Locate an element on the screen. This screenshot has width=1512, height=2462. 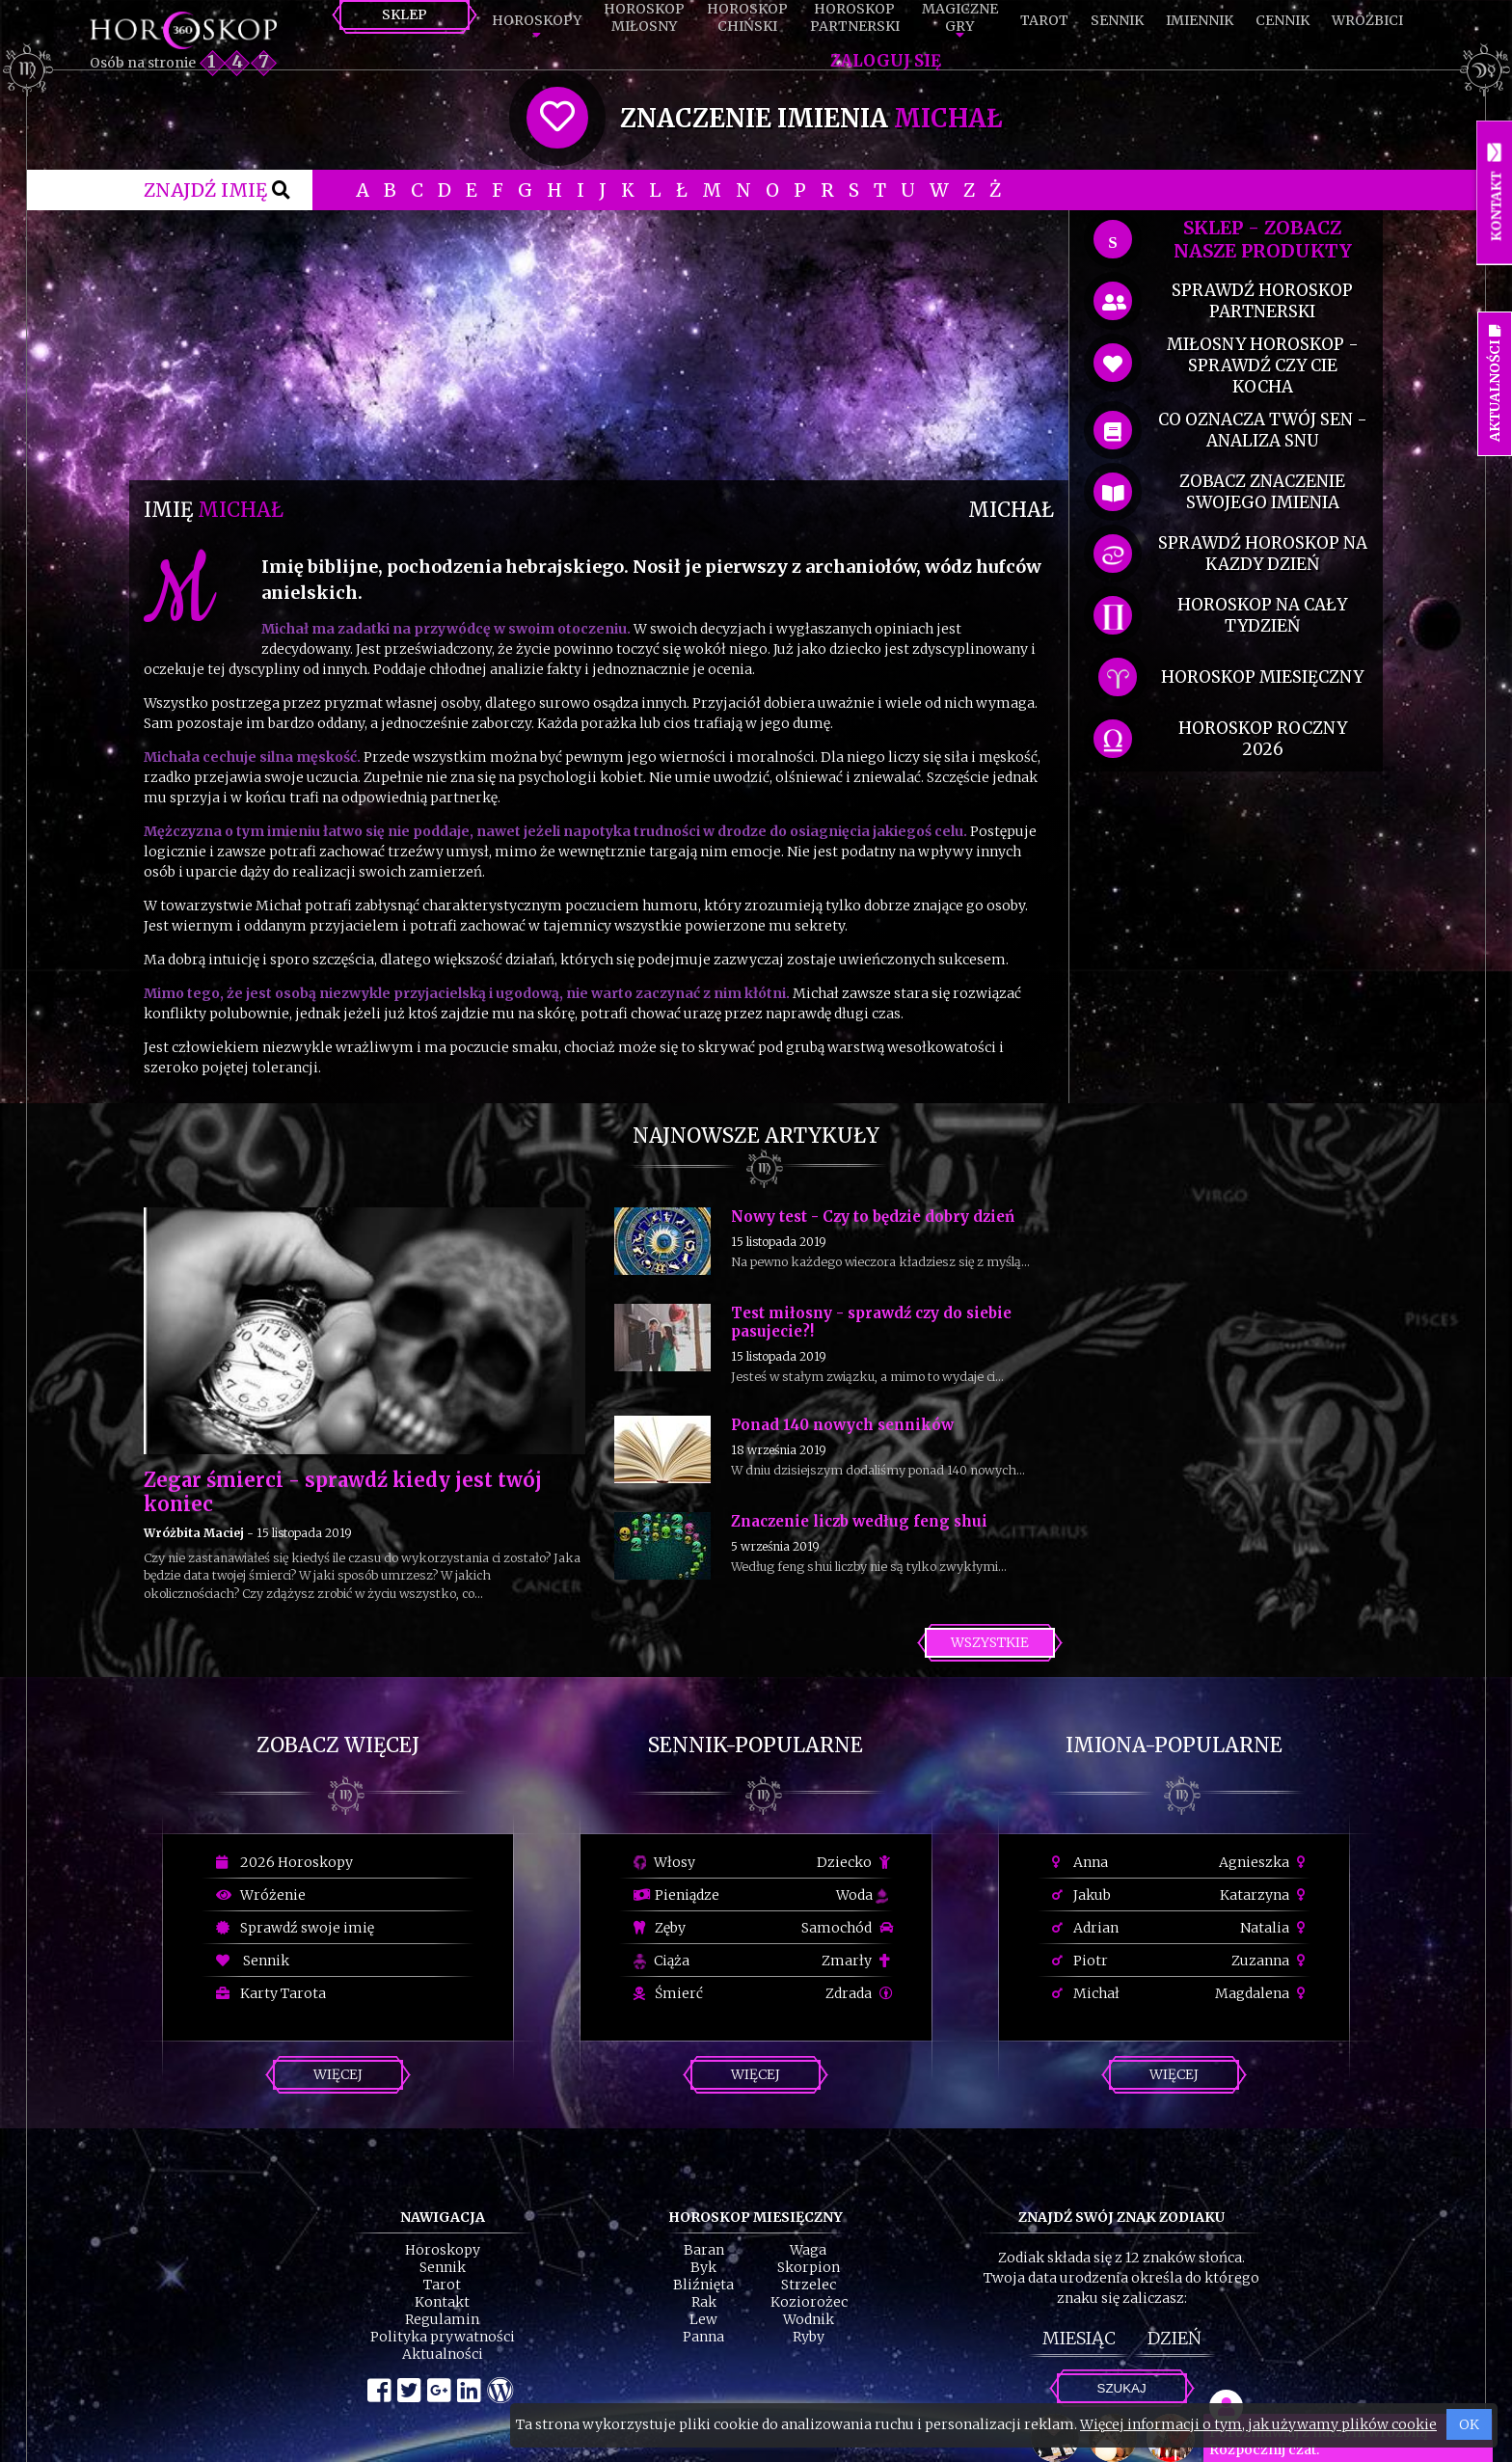
Imiennik is located at coordinates (1199, 20).